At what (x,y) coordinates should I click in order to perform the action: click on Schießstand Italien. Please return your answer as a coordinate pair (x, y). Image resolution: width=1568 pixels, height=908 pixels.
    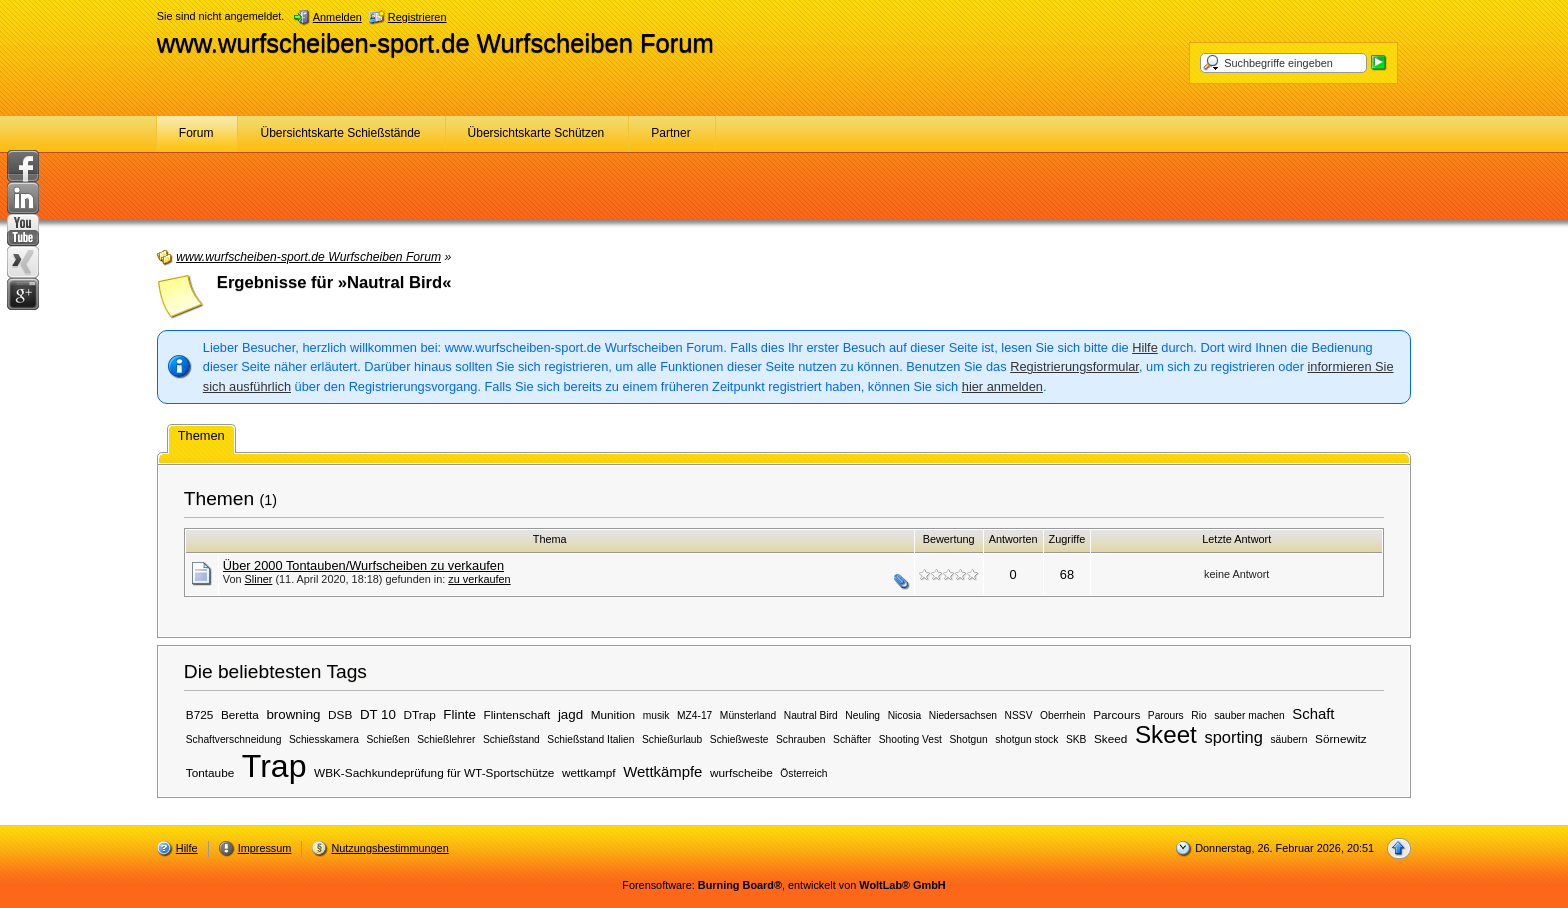
    Looking at the image, I should click on (590, 739).